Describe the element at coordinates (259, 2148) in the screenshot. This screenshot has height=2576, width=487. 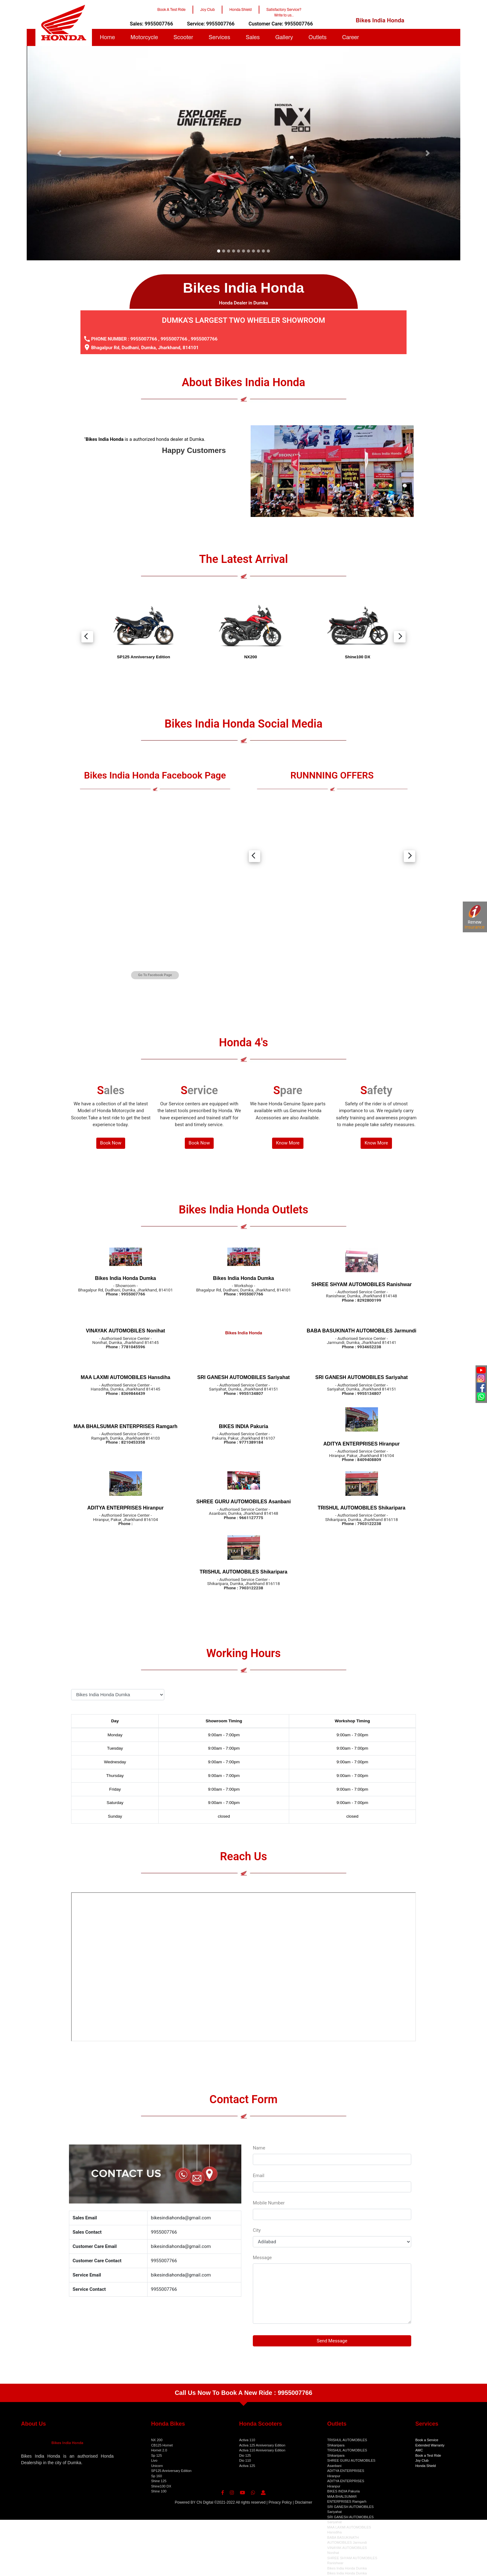
I see `Name` at that location.